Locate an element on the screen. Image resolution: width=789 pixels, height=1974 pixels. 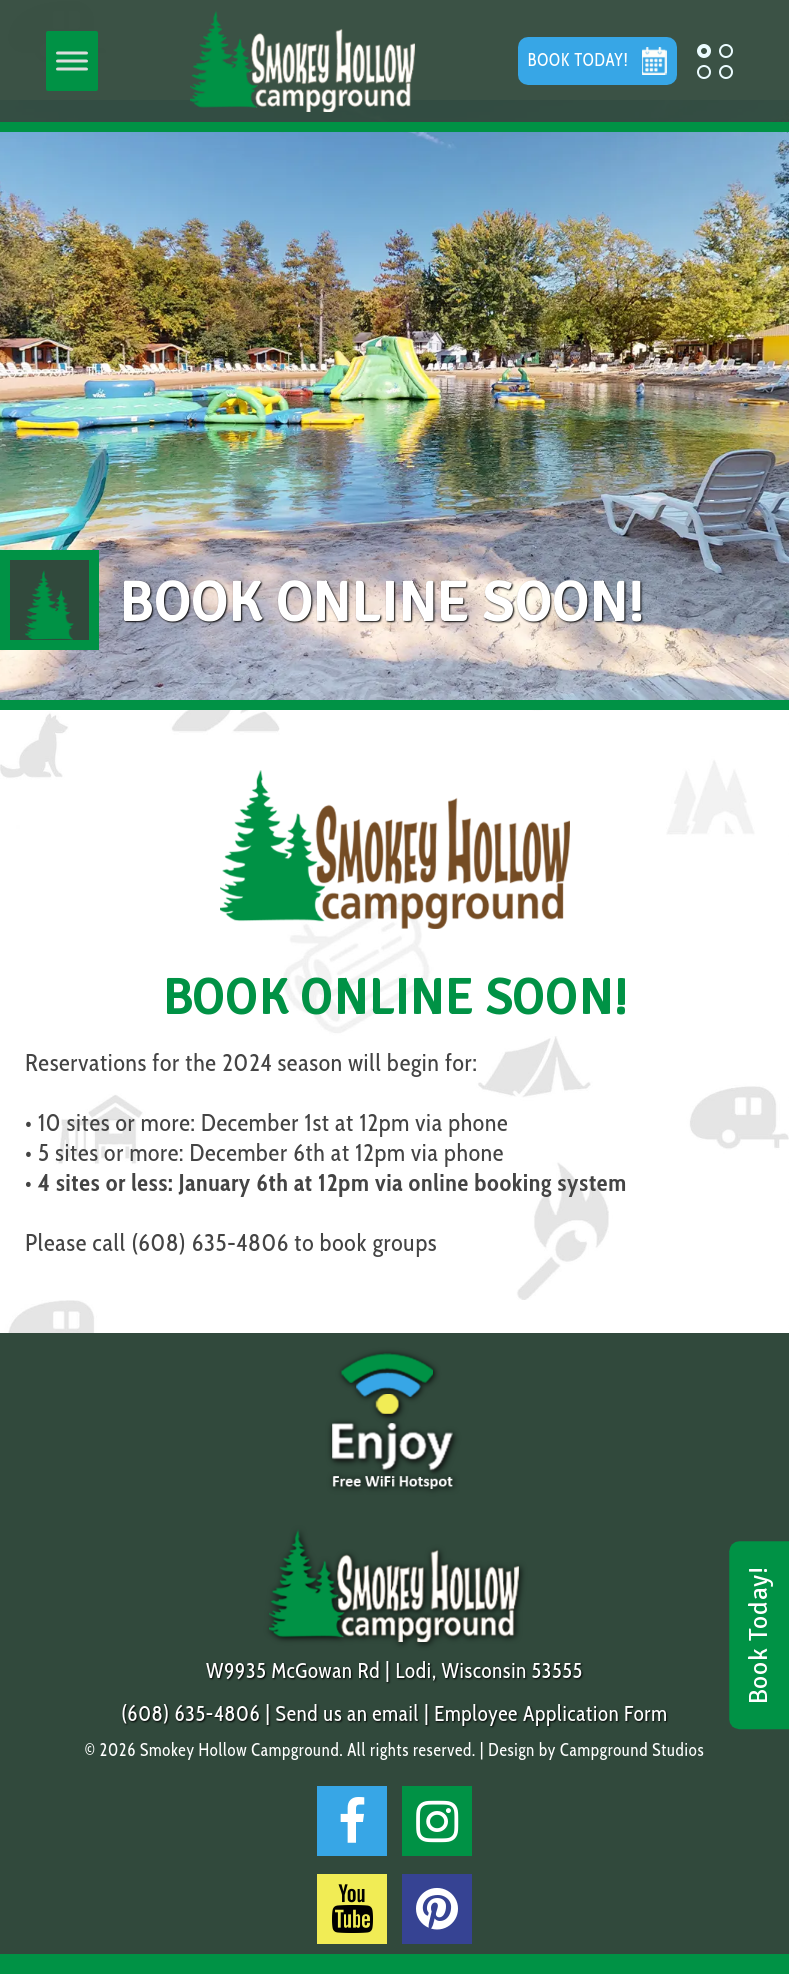
Employee Application Form is located at coordinates (550, 1713).